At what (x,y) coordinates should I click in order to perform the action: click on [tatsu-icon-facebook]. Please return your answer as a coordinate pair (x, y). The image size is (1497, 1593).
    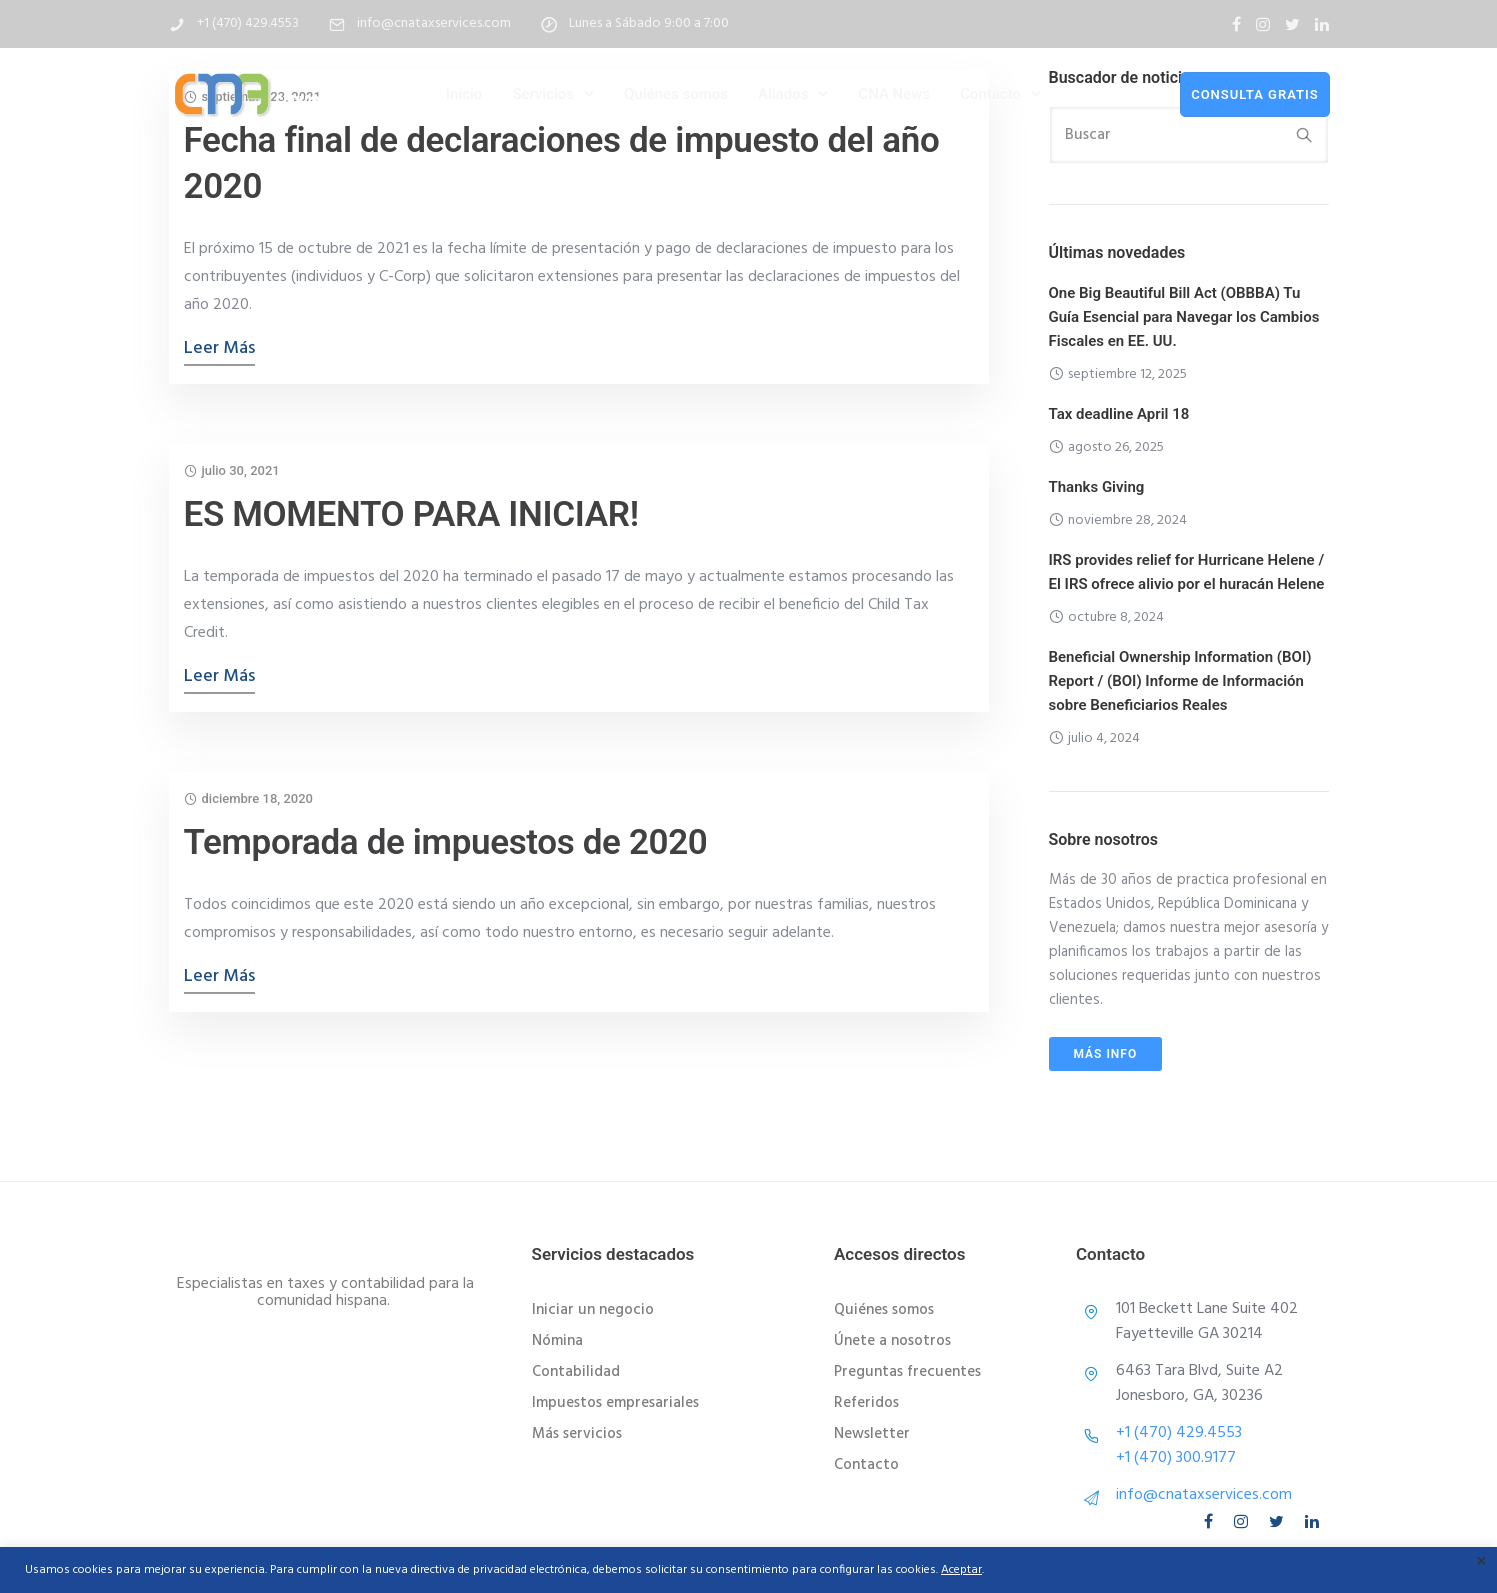
    Looking at the image, I should click on (1236, 24).